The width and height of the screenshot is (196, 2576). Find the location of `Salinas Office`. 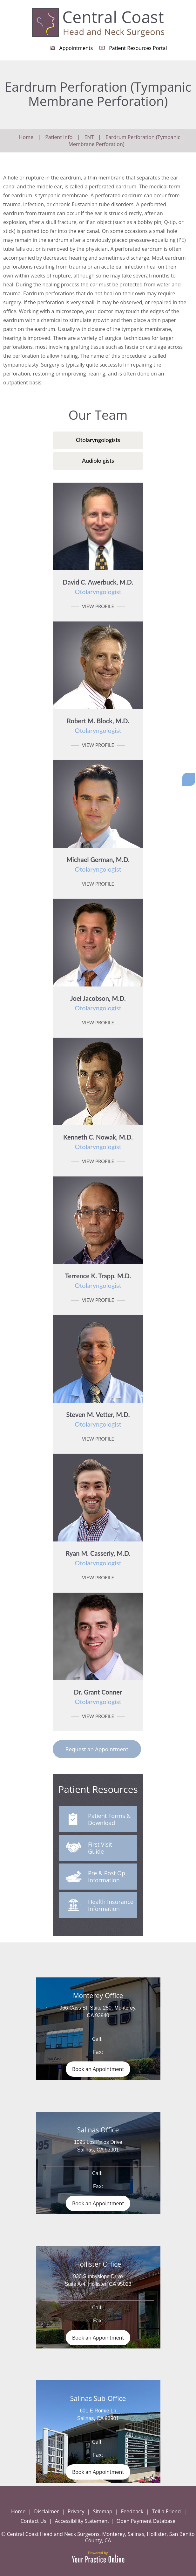

Salinas Office is located at coordinates (98, 2129).